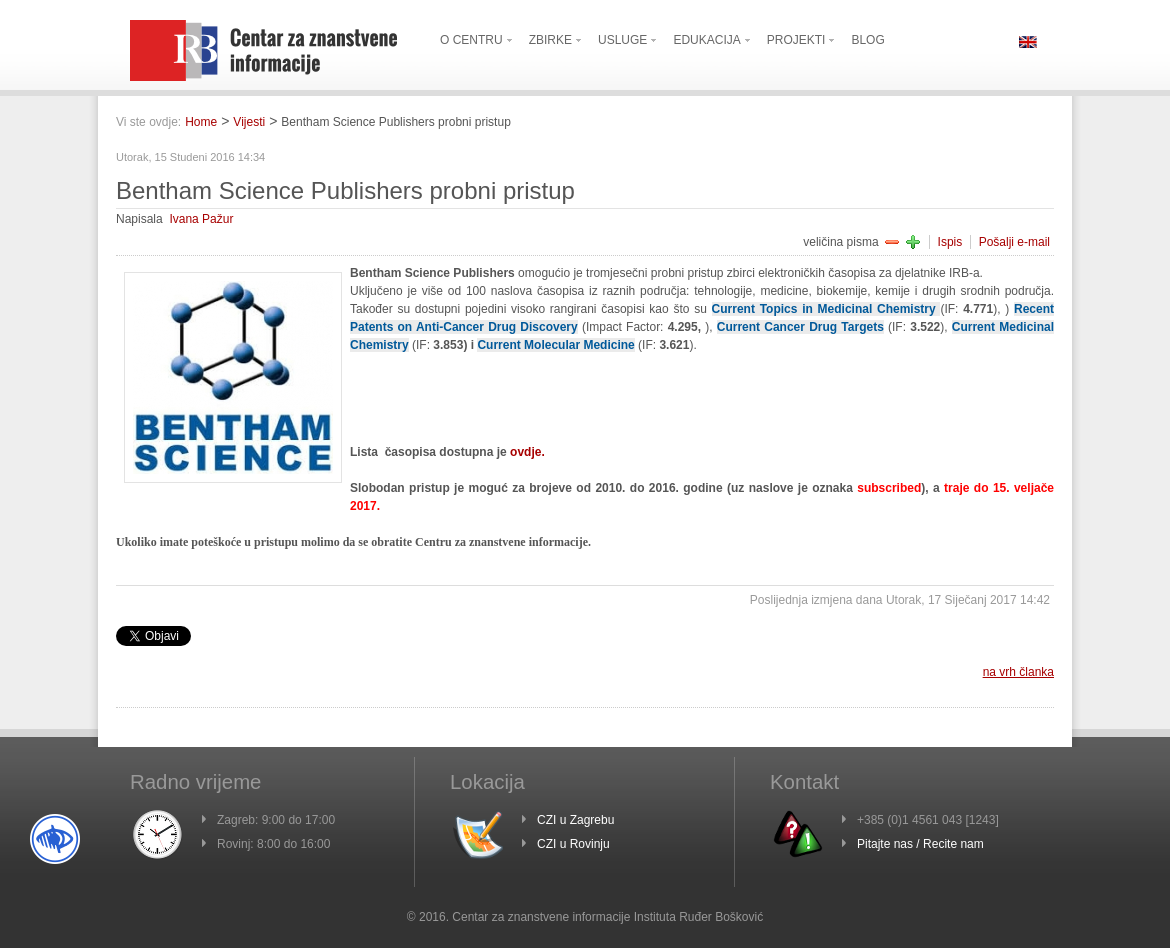 The image size is (1170, 948). What do you see at coordinates (575, 820) in the screenshot?
I see `CZI u Zagrebu` at bounding box center [575, 820].